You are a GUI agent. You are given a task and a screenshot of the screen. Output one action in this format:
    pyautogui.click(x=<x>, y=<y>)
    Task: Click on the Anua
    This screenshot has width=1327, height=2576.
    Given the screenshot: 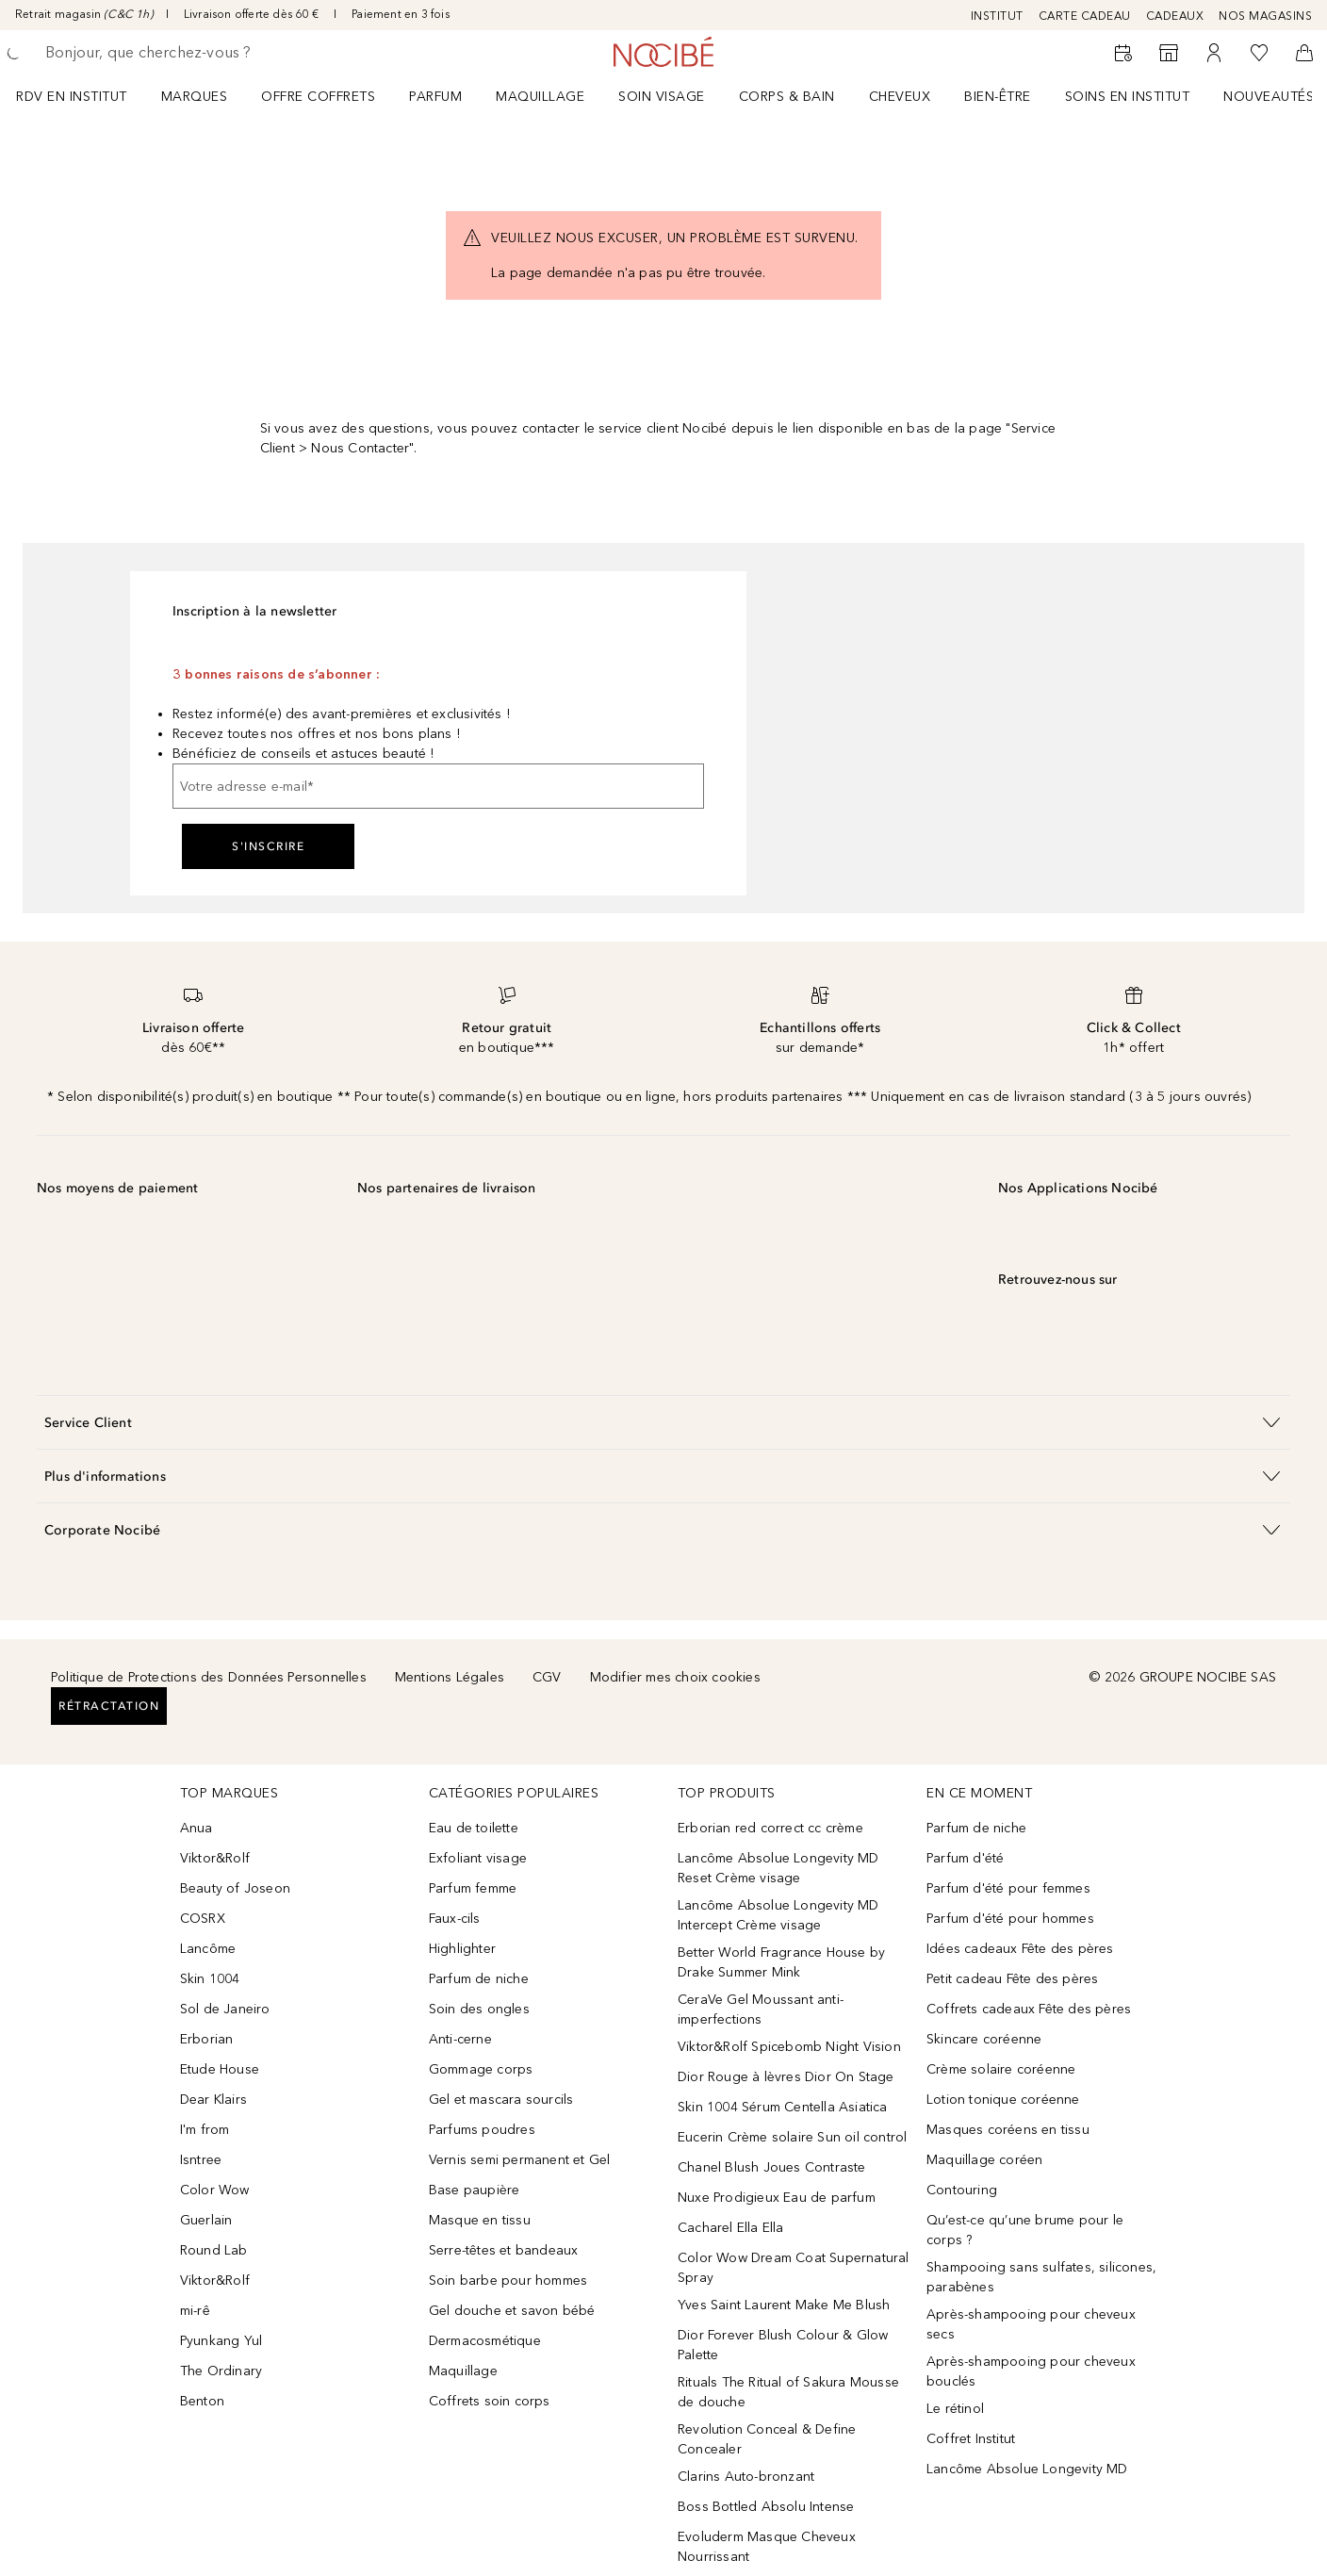 What is the action you would take?
    pyautogui.click(x=196, y=1828)
    